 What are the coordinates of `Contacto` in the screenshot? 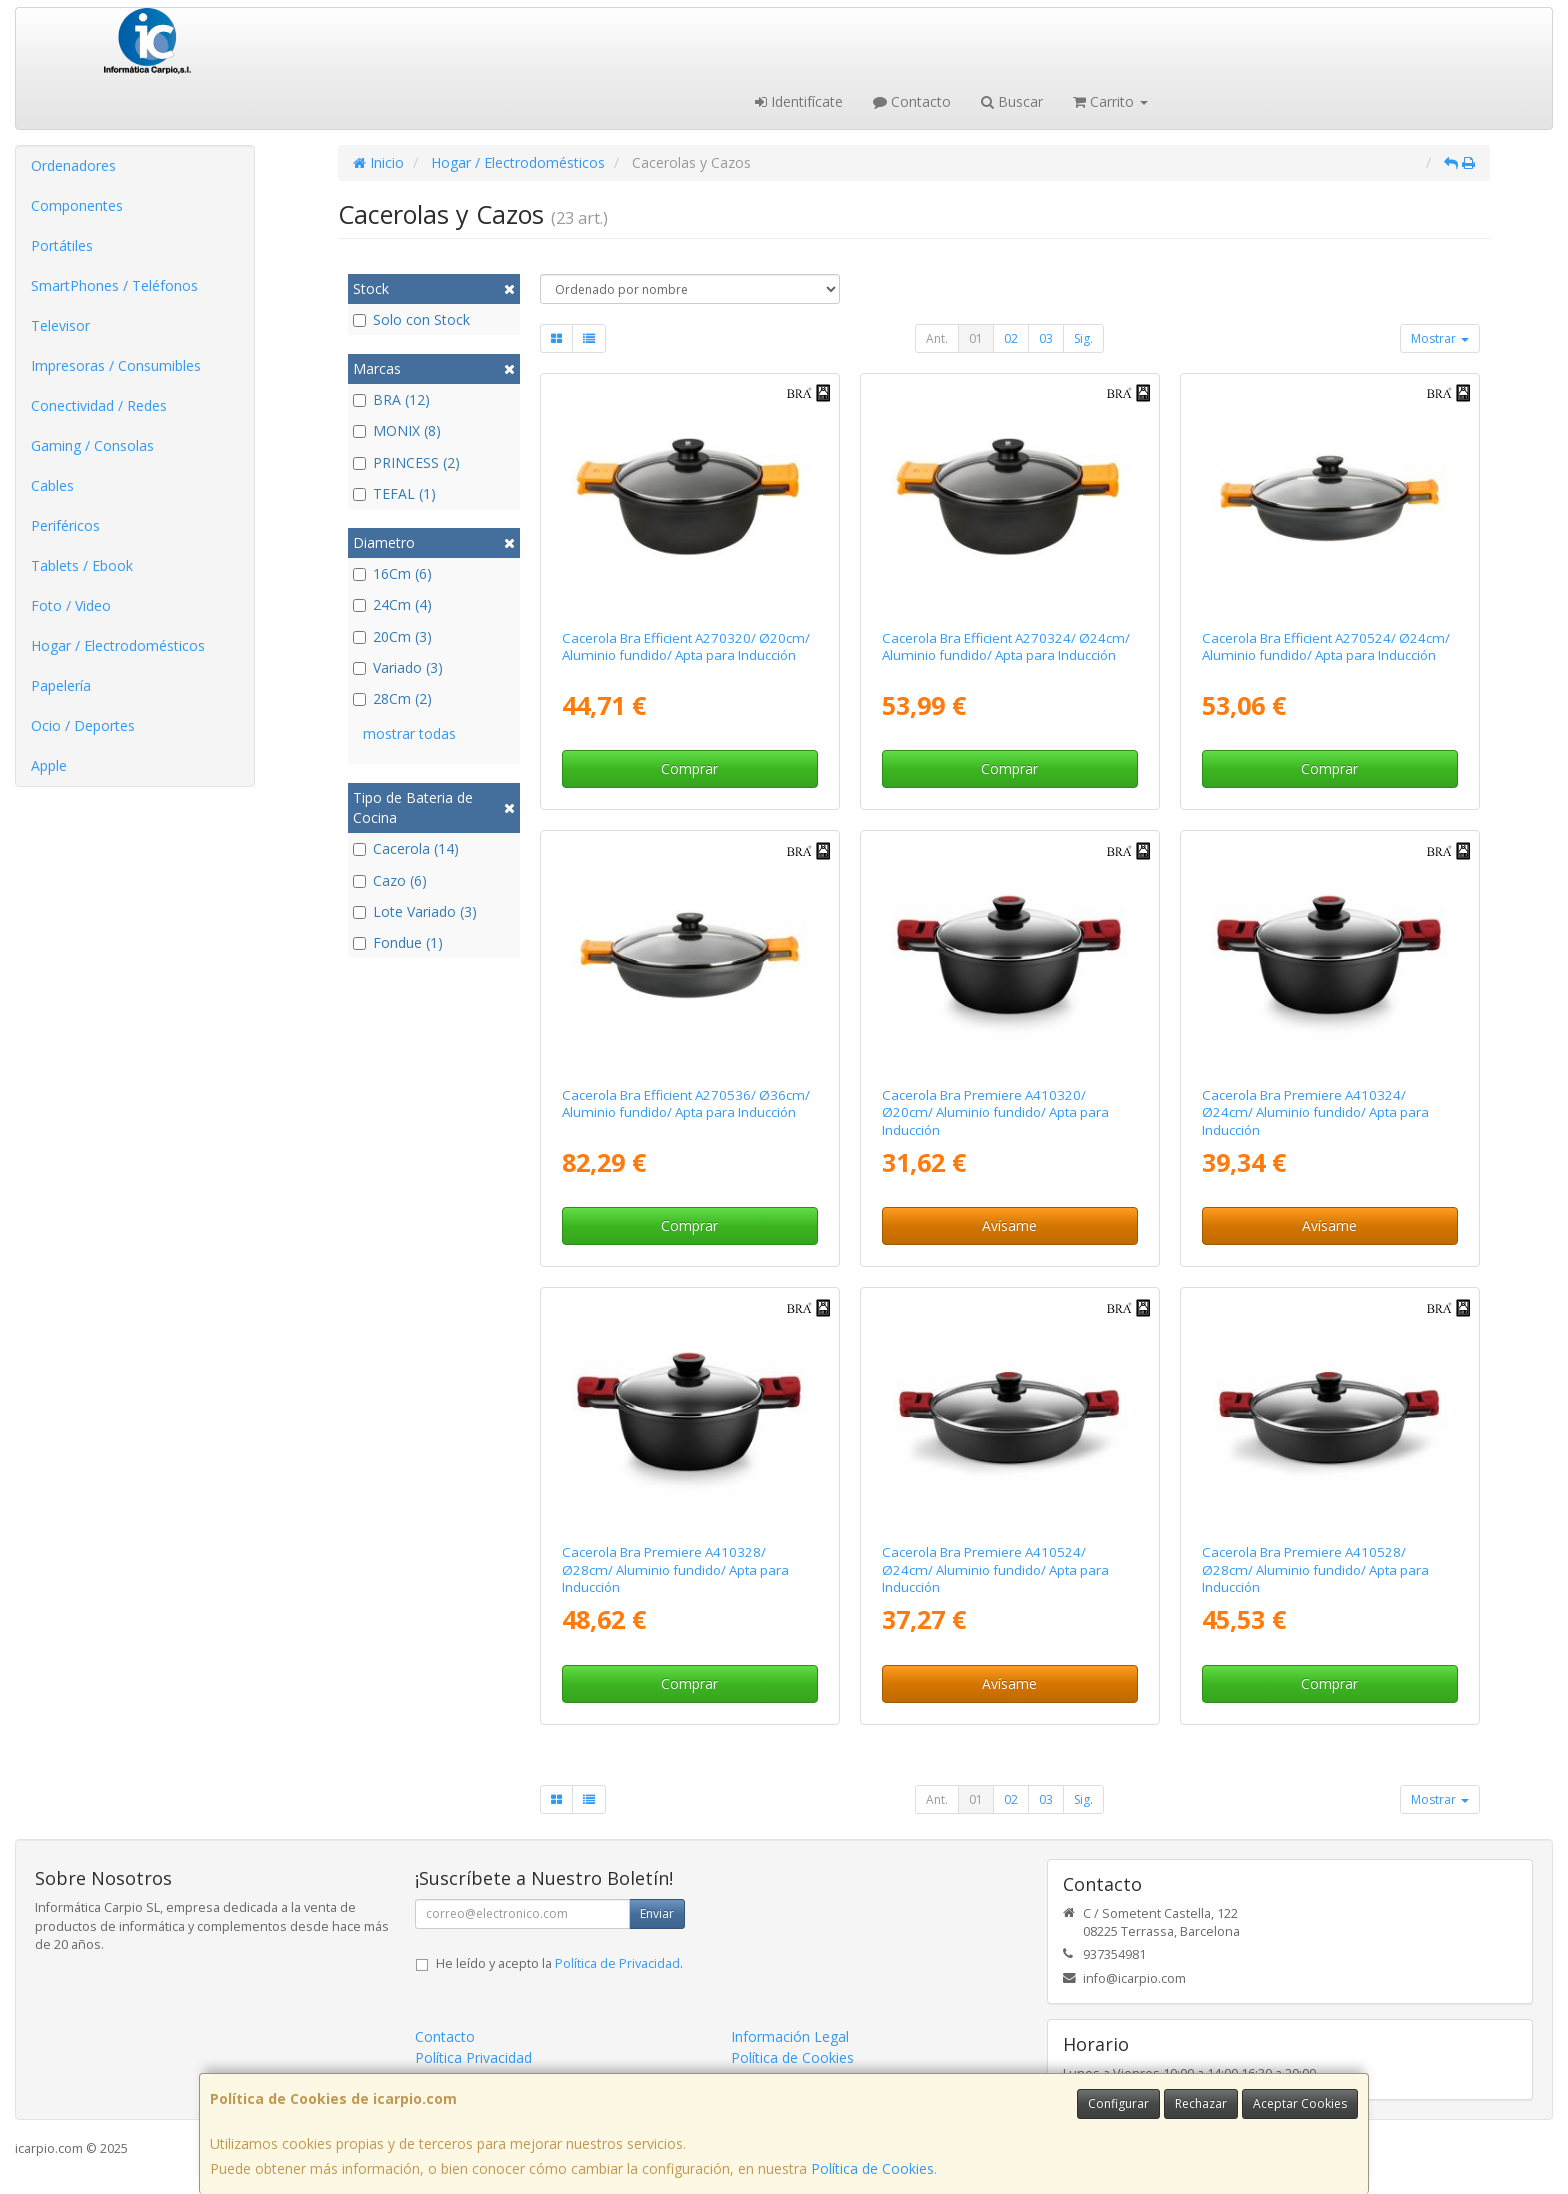 It's located at (912, 101).